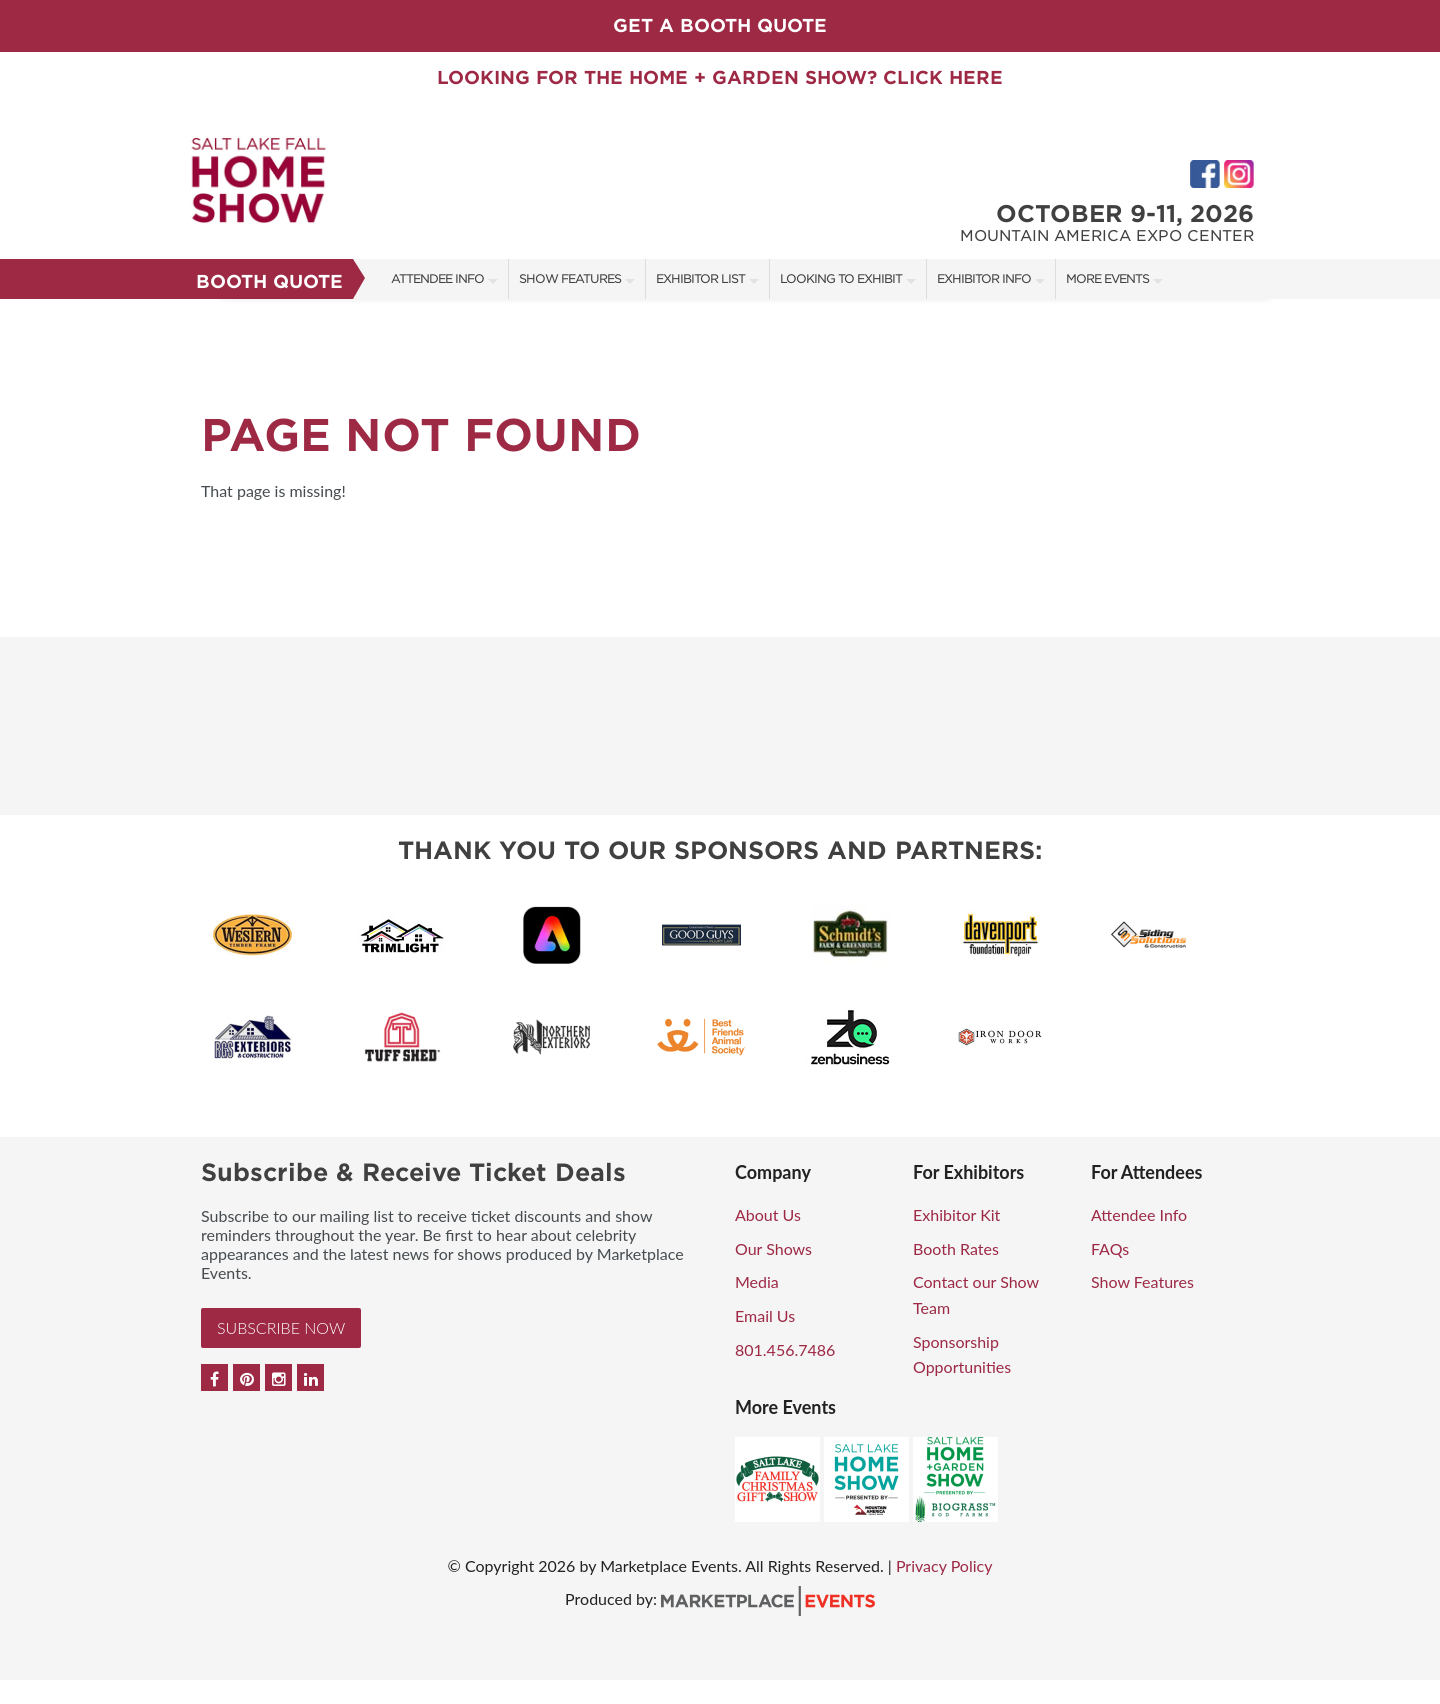  I want to click on Subscribe Now, so click(281, 1327).